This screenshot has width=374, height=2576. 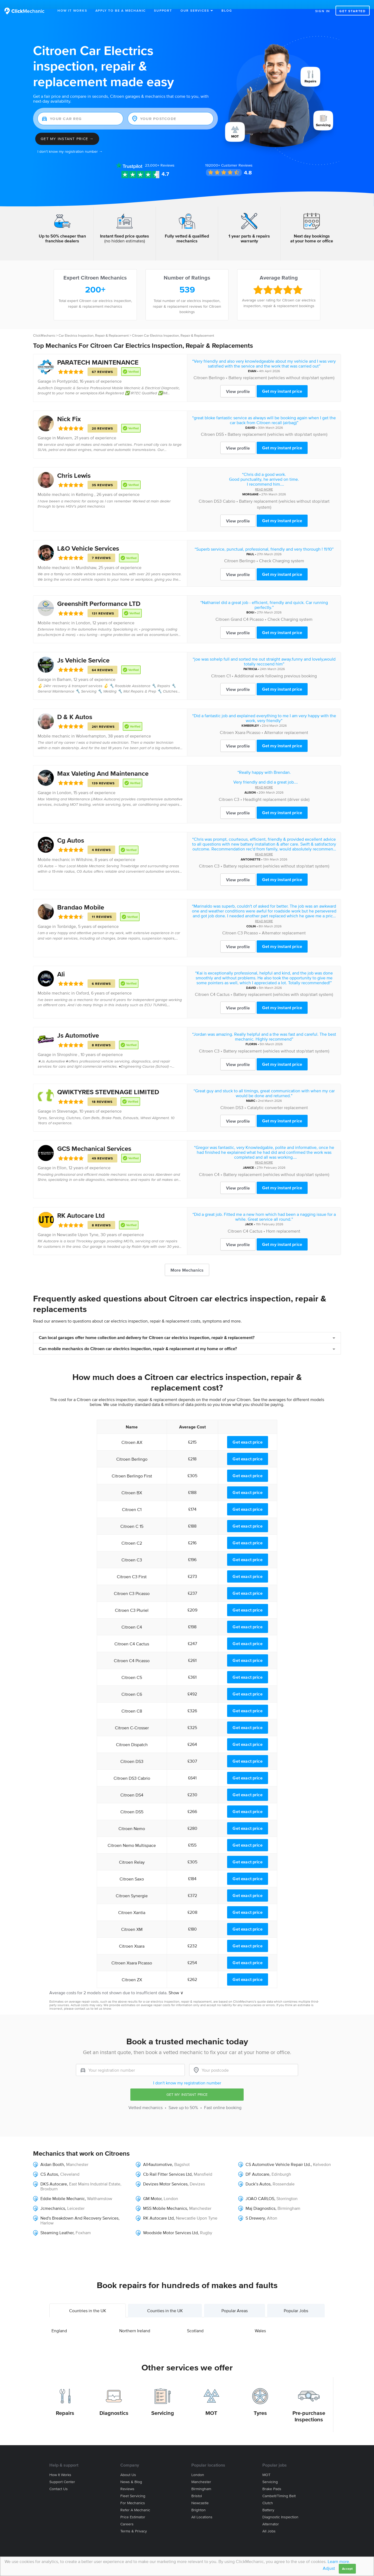 What do you see at coordinates (103, 764) in the screenshot?
I see `Max Valeting And Maintenance` at bounding box center [103, 764].